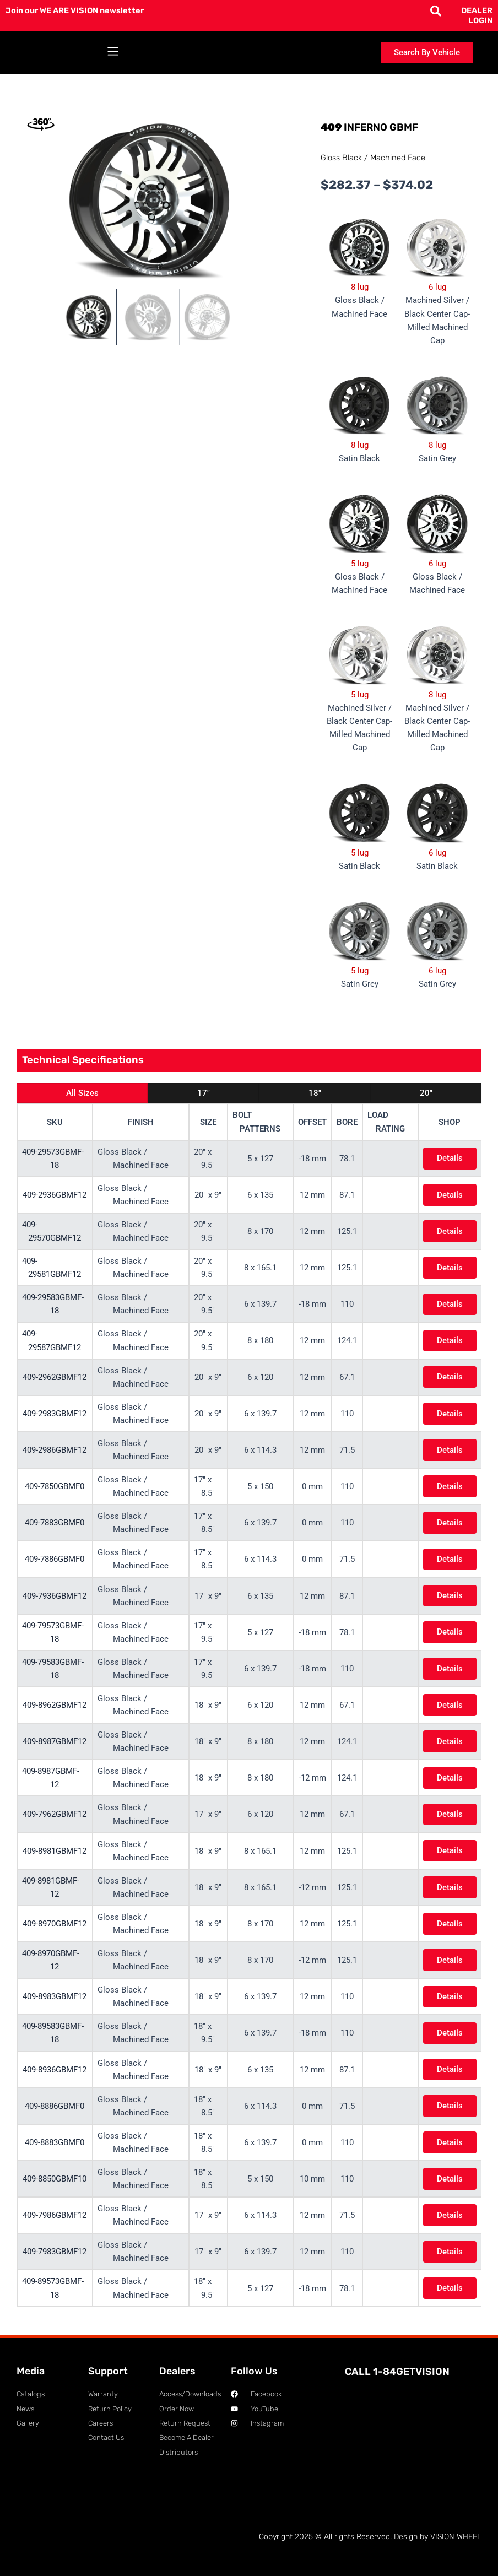 This screenshot has width=498, height=2576. I want to click on 409-8970GBMF12, so click(54, 1924).